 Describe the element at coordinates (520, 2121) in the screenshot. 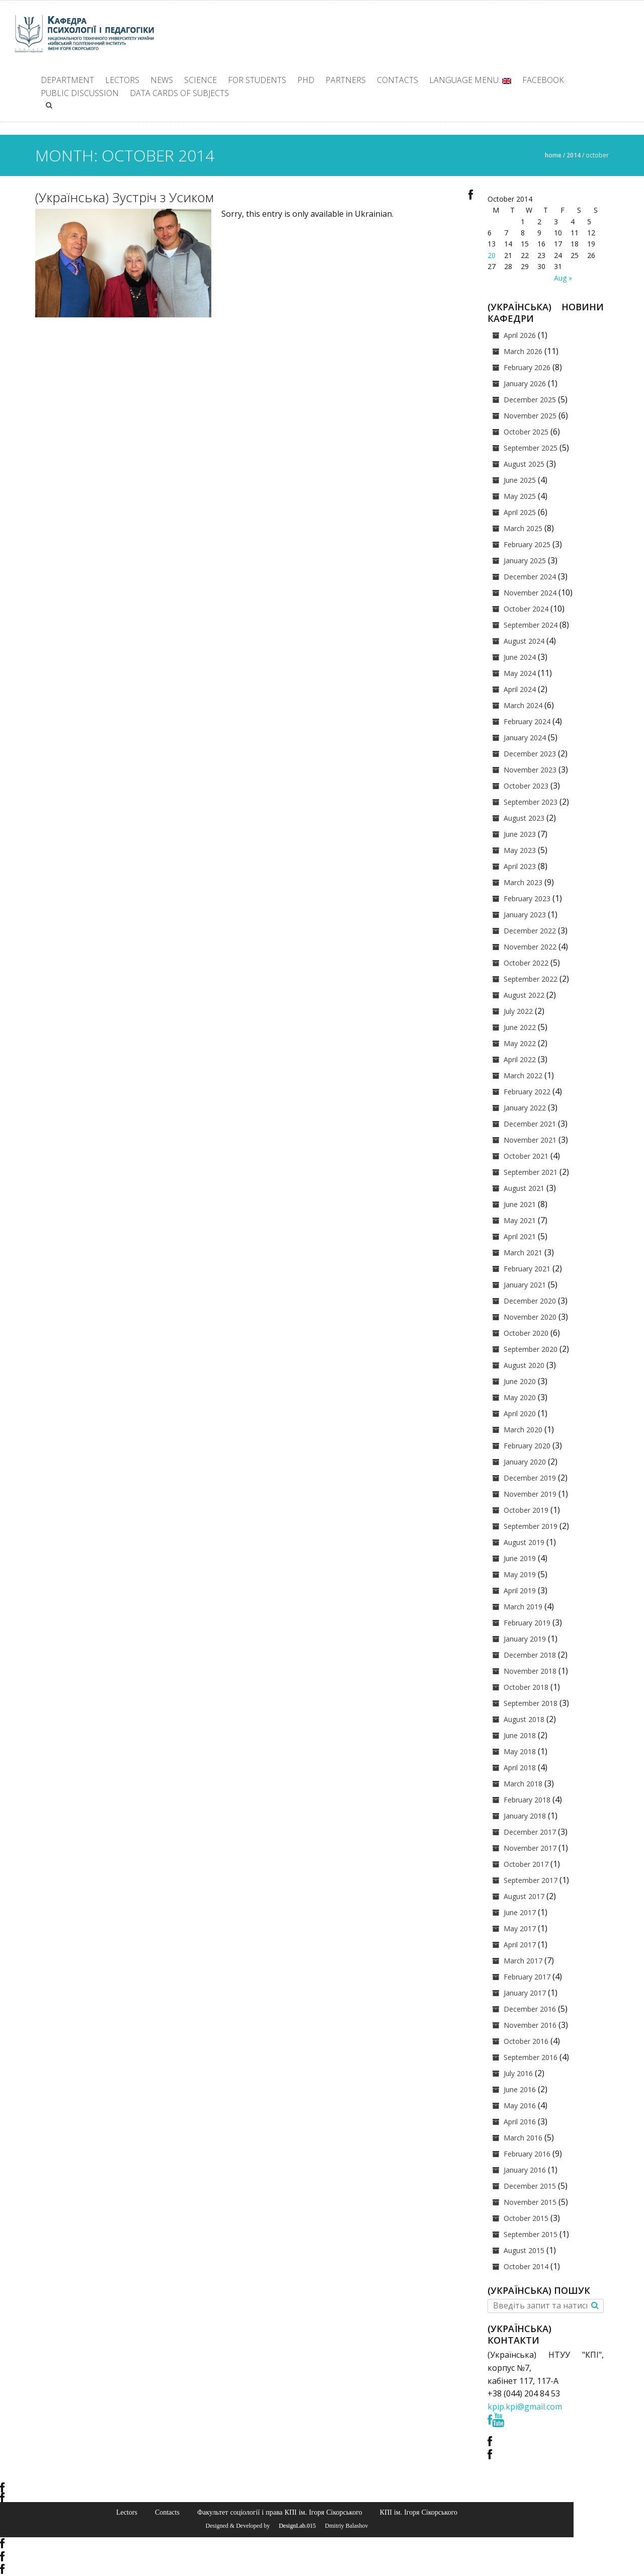

I see `April 2016` at that location.